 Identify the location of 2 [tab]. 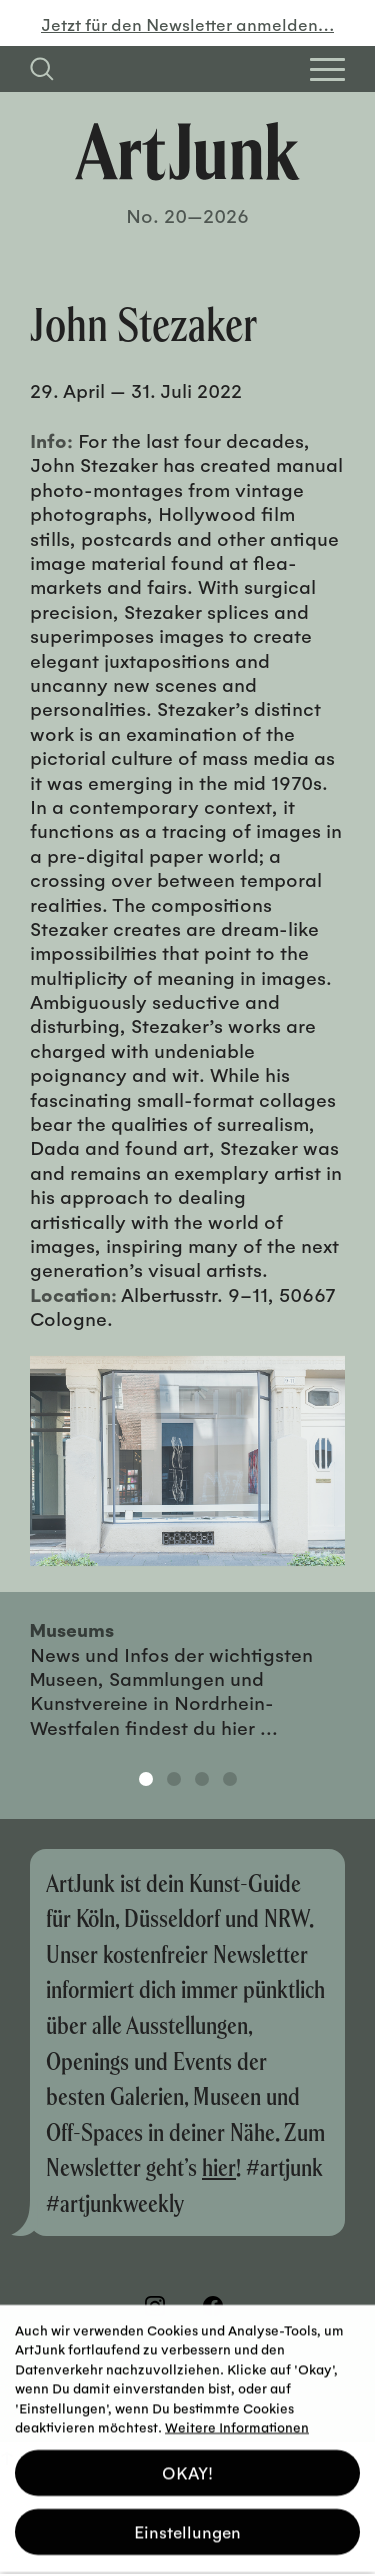
(174, 1779).